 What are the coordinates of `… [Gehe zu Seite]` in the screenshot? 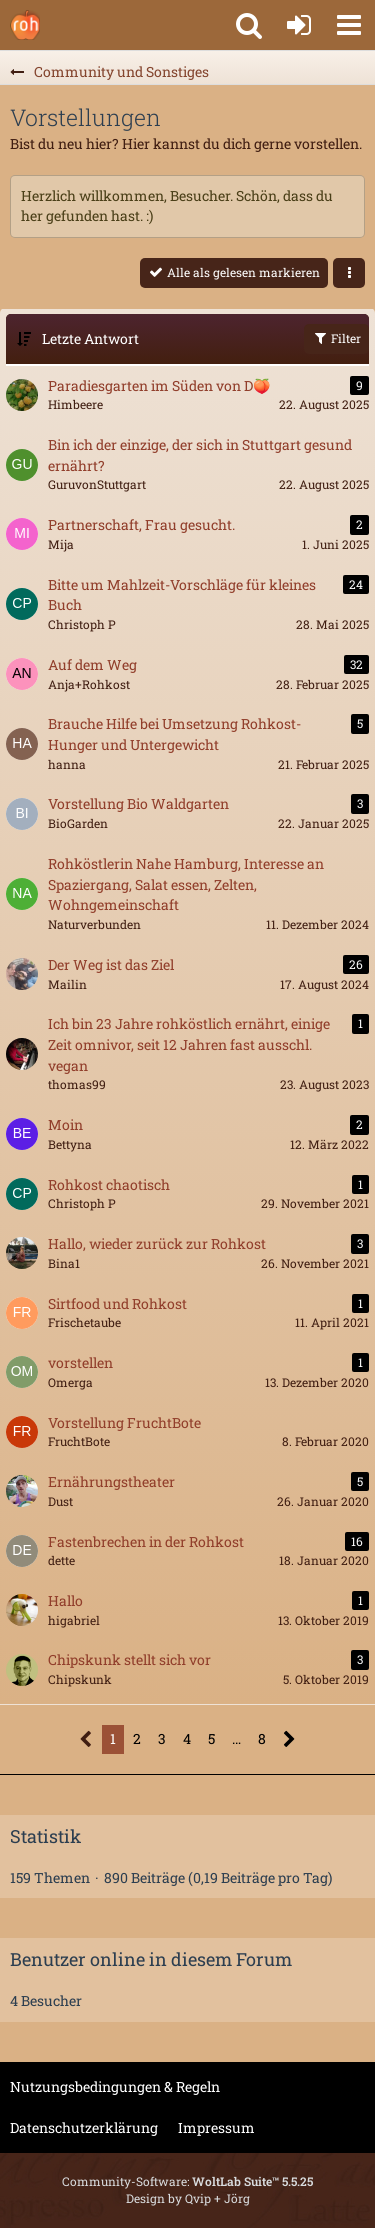 It's located at (236, 1738).